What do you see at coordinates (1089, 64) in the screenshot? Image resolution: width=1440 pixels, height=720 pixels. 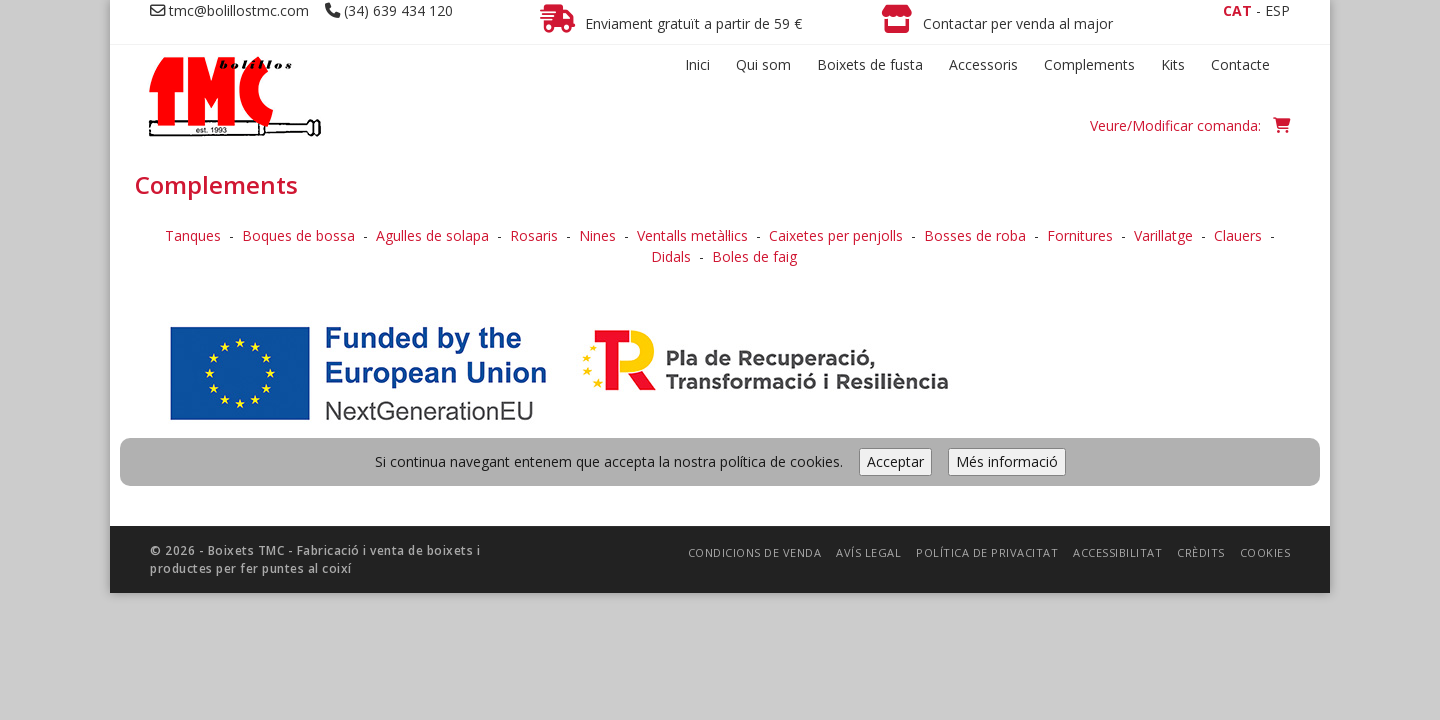 I see `Complements` at bounding box center [1089, 64].